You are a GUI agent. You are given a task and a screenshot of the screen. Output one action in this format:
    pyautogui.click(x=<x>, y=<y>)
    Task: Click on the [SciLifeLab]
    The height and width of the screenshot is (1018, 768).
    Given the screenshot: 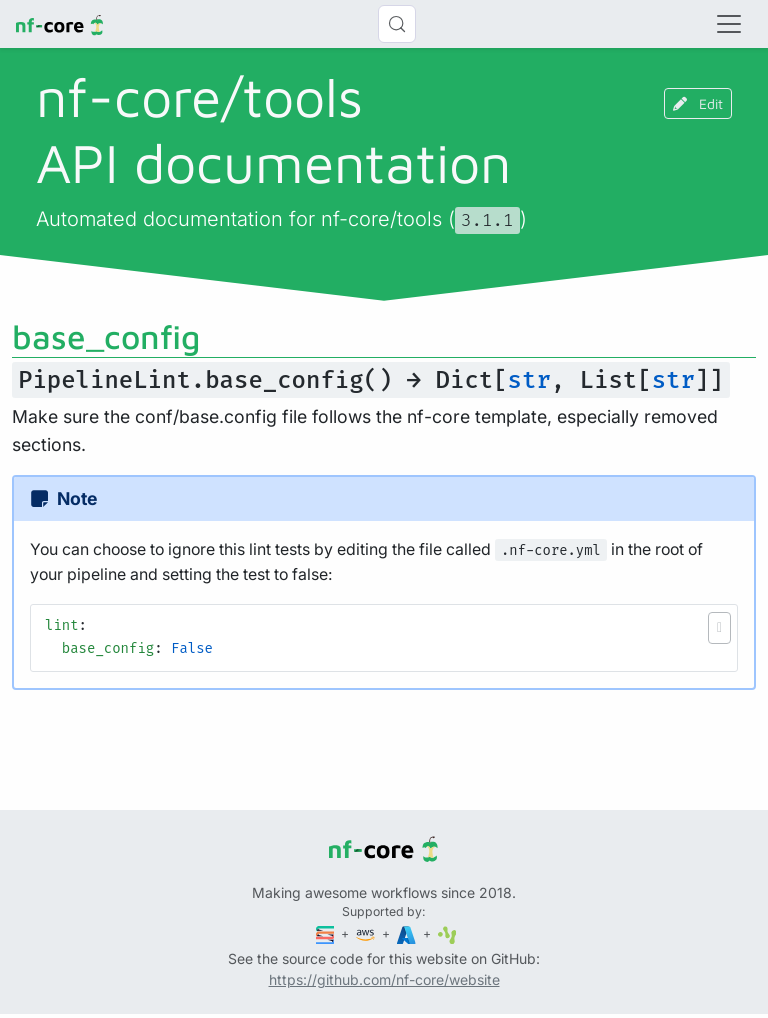 What is the action you would take?
    pyautogui.click(x=447, y=933)
    